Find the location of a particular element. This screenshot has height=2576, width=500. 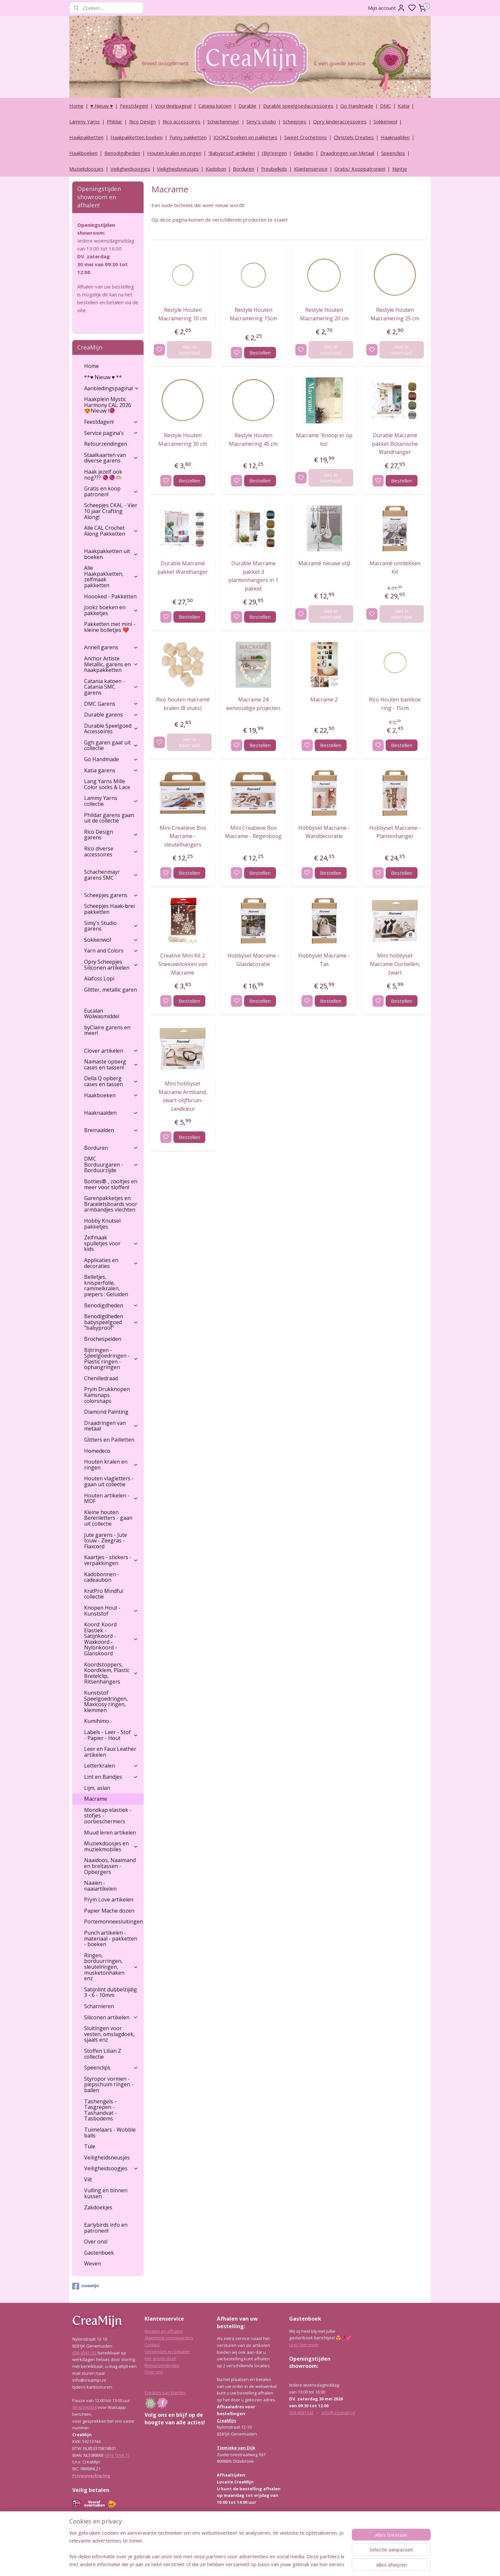

Haakplein Mystic Harmony CAL 2026 😍Nieuw !🧶 is located at coordinates (107, 405).